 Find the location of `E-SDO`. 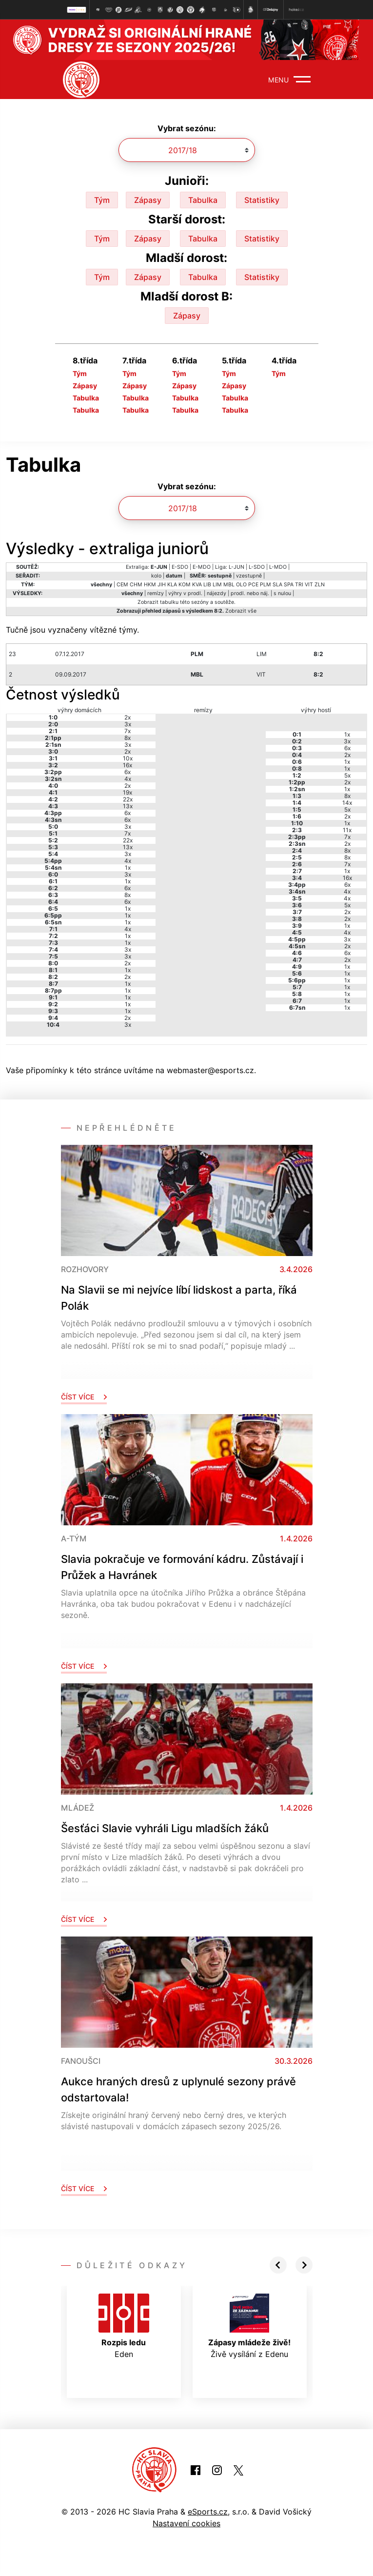

E-SDO is located at coordinates (180, 567).